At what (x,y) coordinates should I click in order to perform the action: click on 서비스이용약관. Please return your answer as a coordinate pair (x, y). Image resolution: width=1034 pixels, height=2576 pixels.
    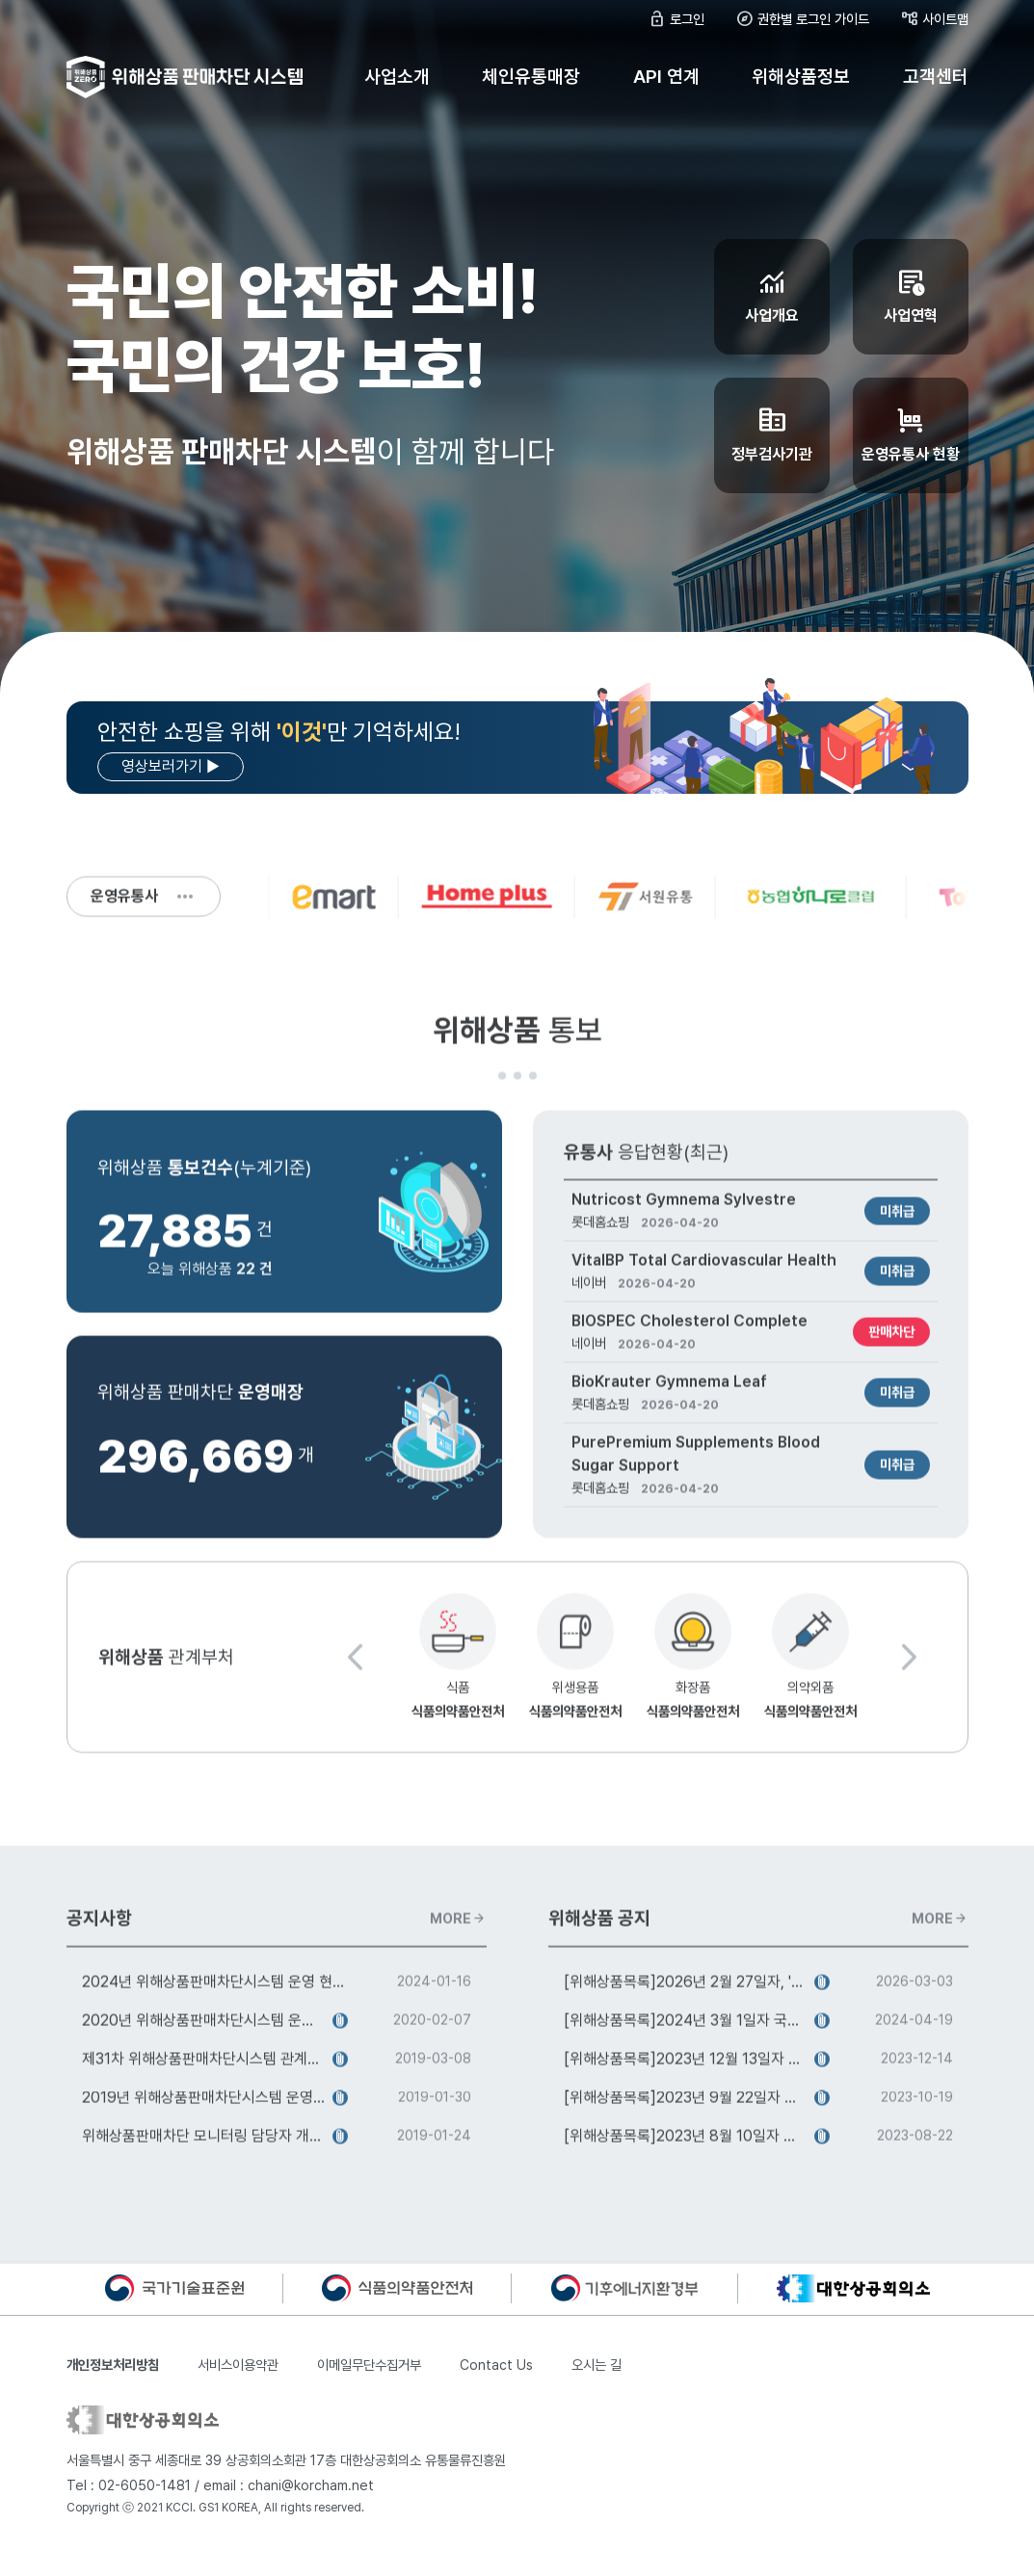
    Looking at the image, I should click on (238, 2364).